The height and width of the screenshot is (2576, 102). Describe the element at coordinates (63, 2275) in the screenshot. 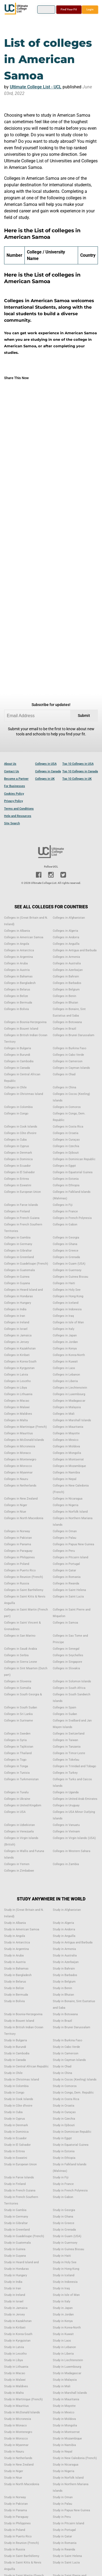

I see `Study in Iceland` at that location.